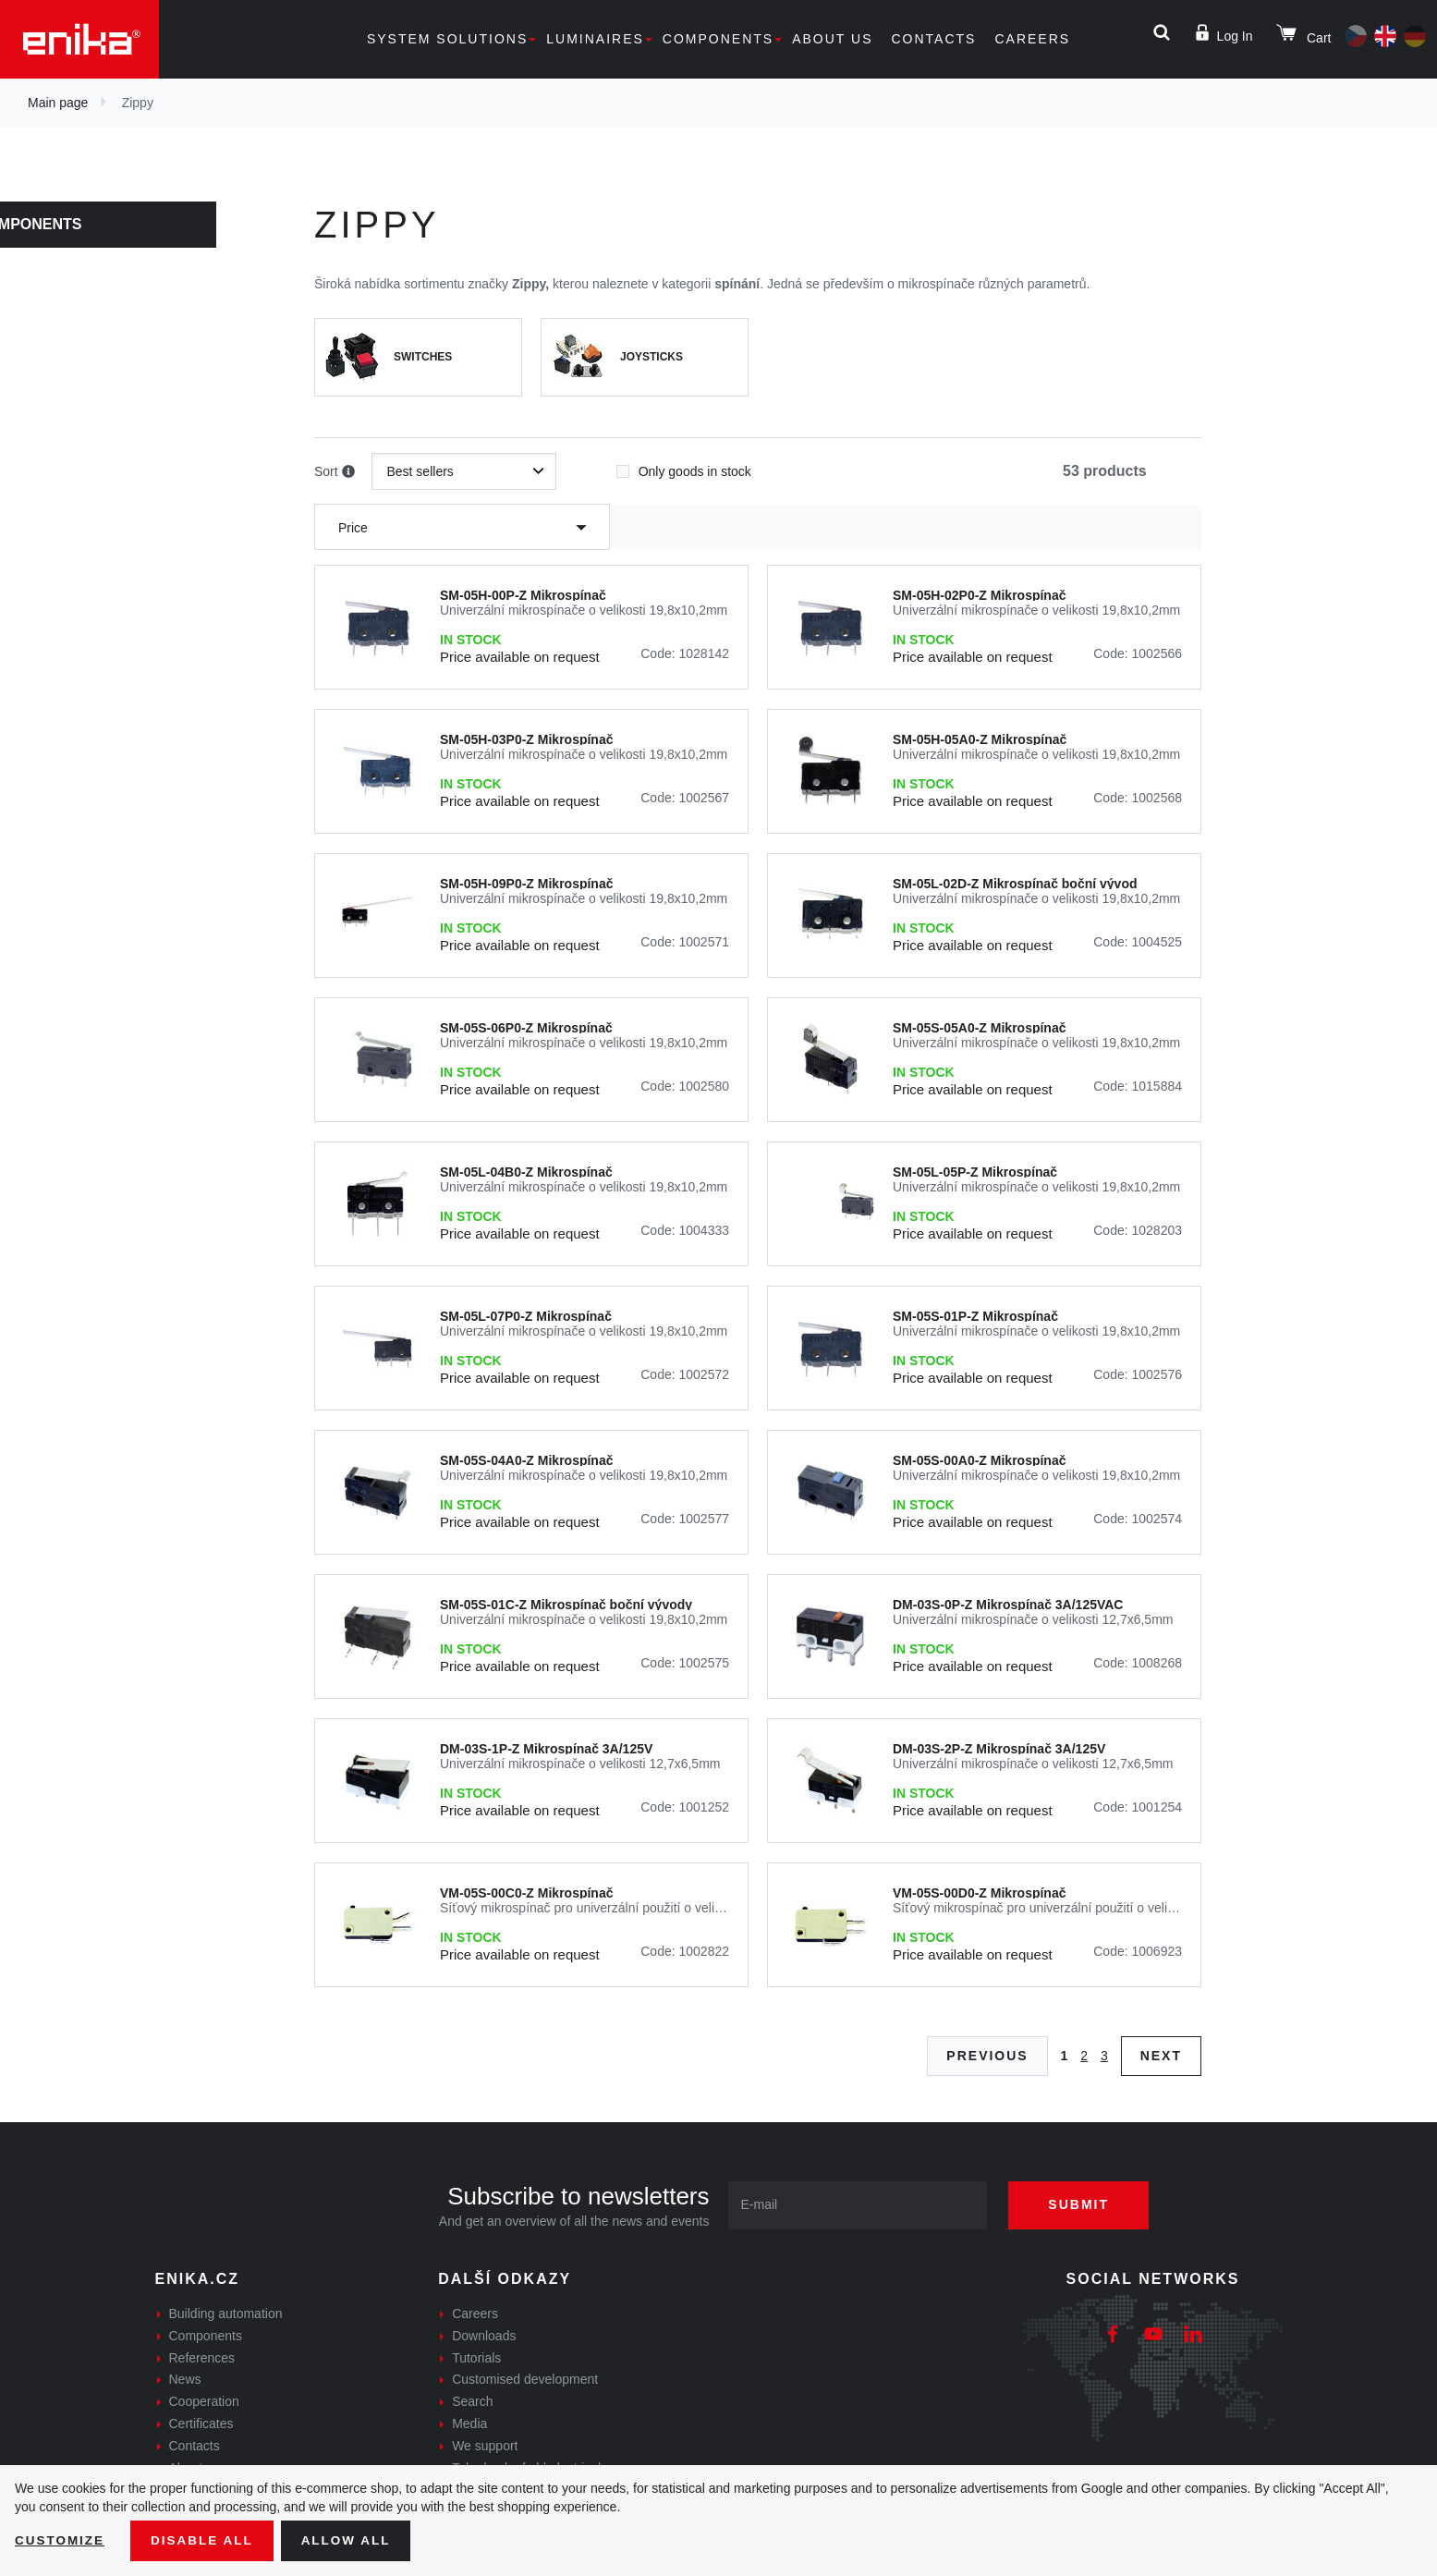 The height and width of the screenshot is (2576, 1437). I want to click on Submit, so click(1084, 2204).